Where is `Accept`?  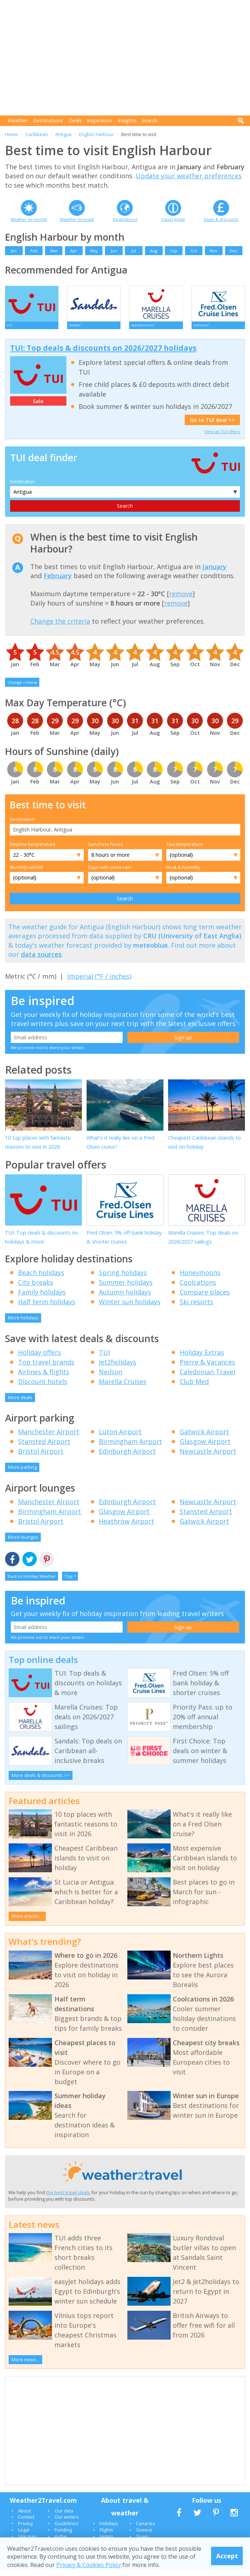 Accept is located at coordinates (227, 2555).